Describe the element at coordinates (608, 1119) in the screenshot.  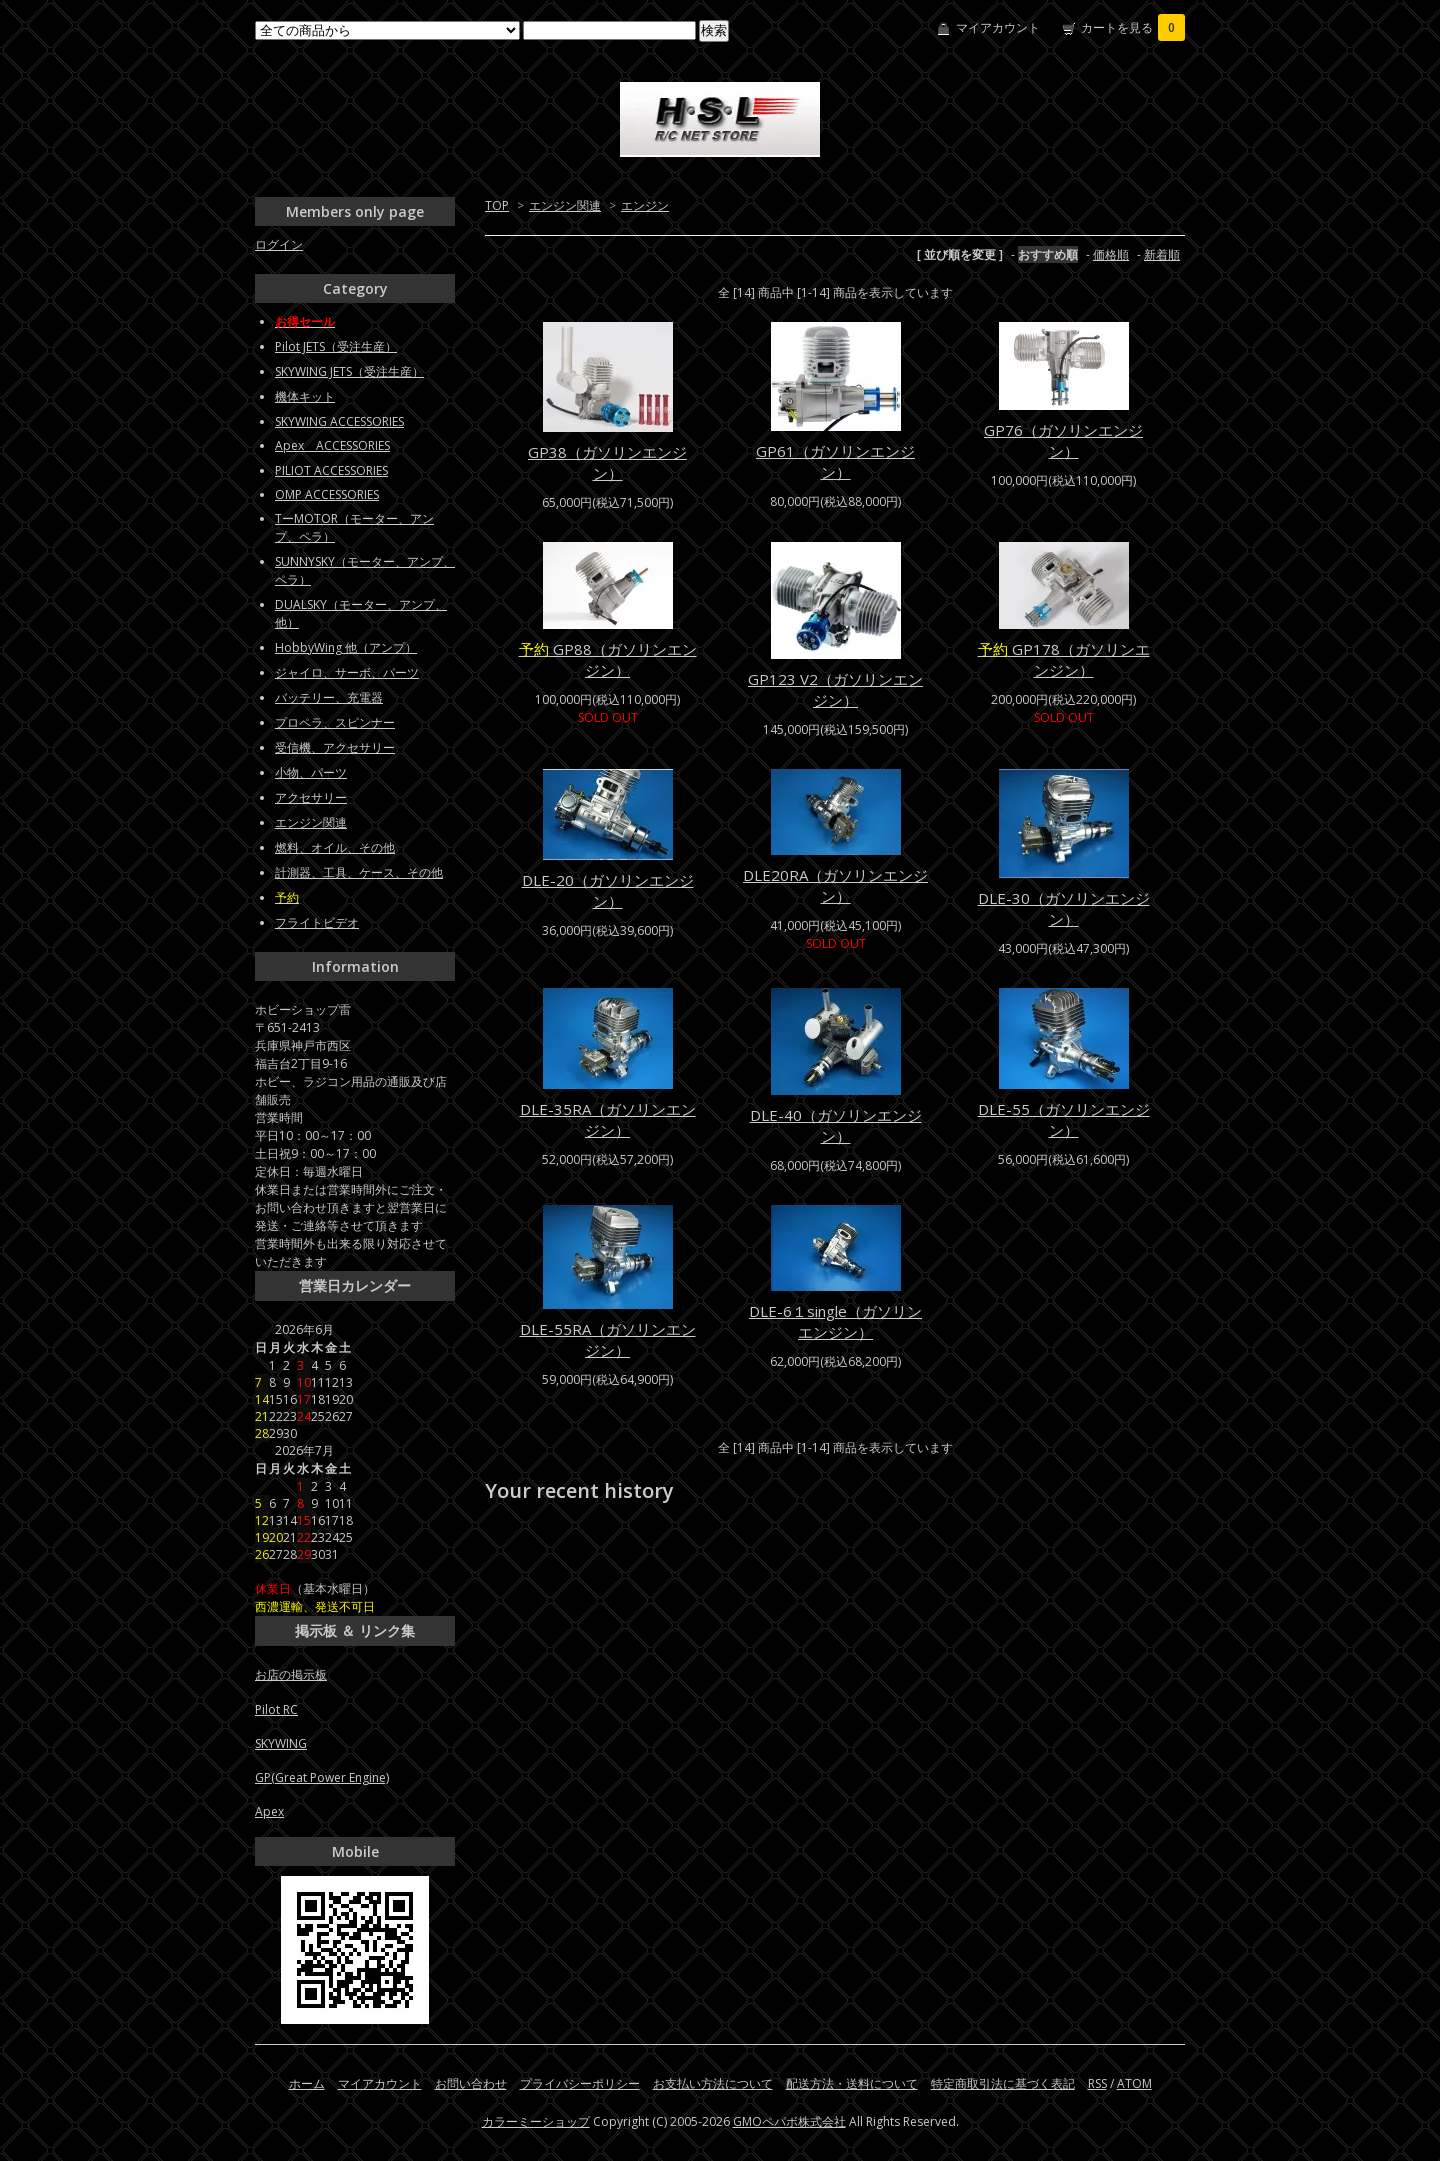
I see `DLE-35RA（ガソリンエンジン）` at that location.